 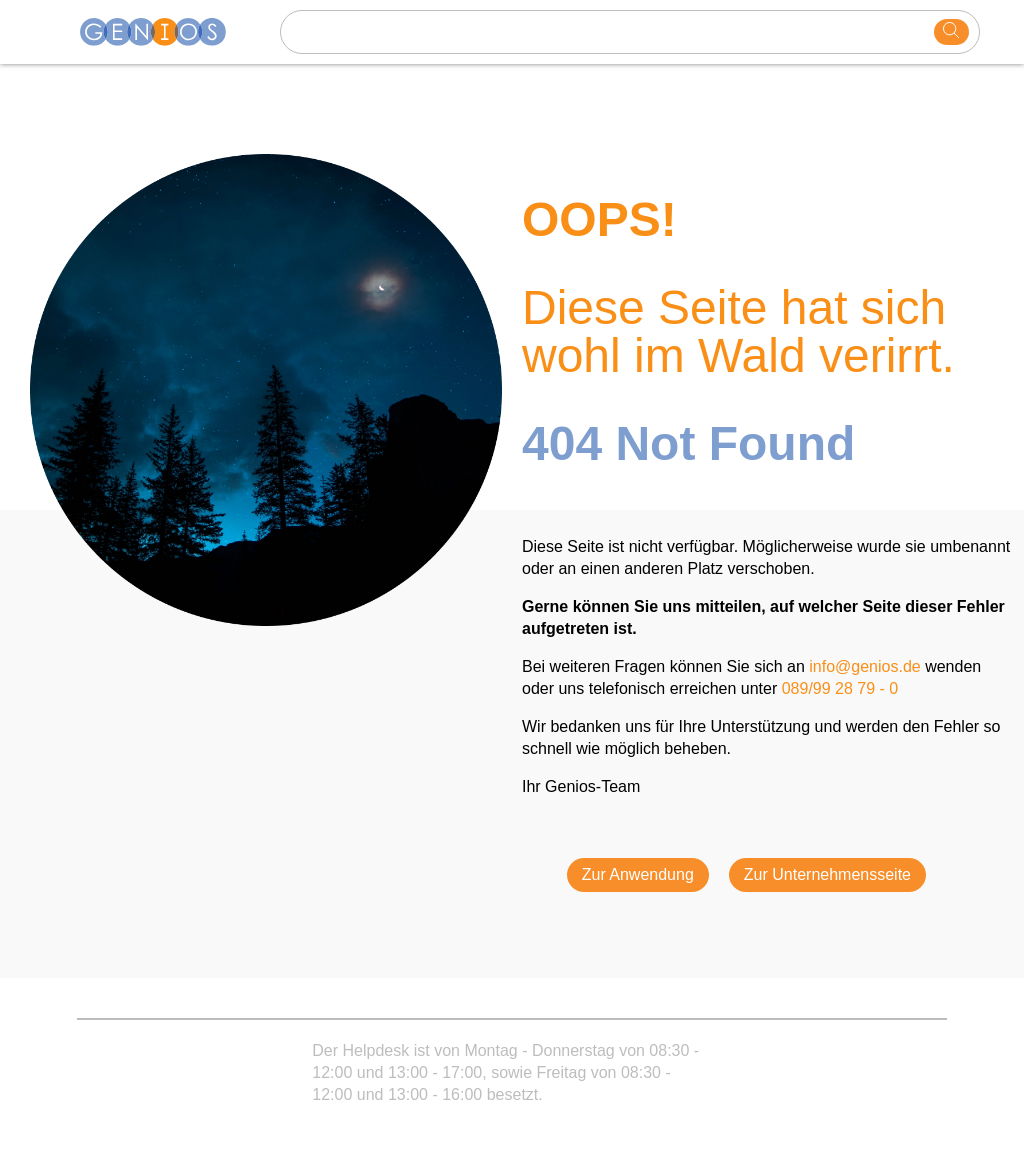 I want to click on [search], so click(x=951, y=32).